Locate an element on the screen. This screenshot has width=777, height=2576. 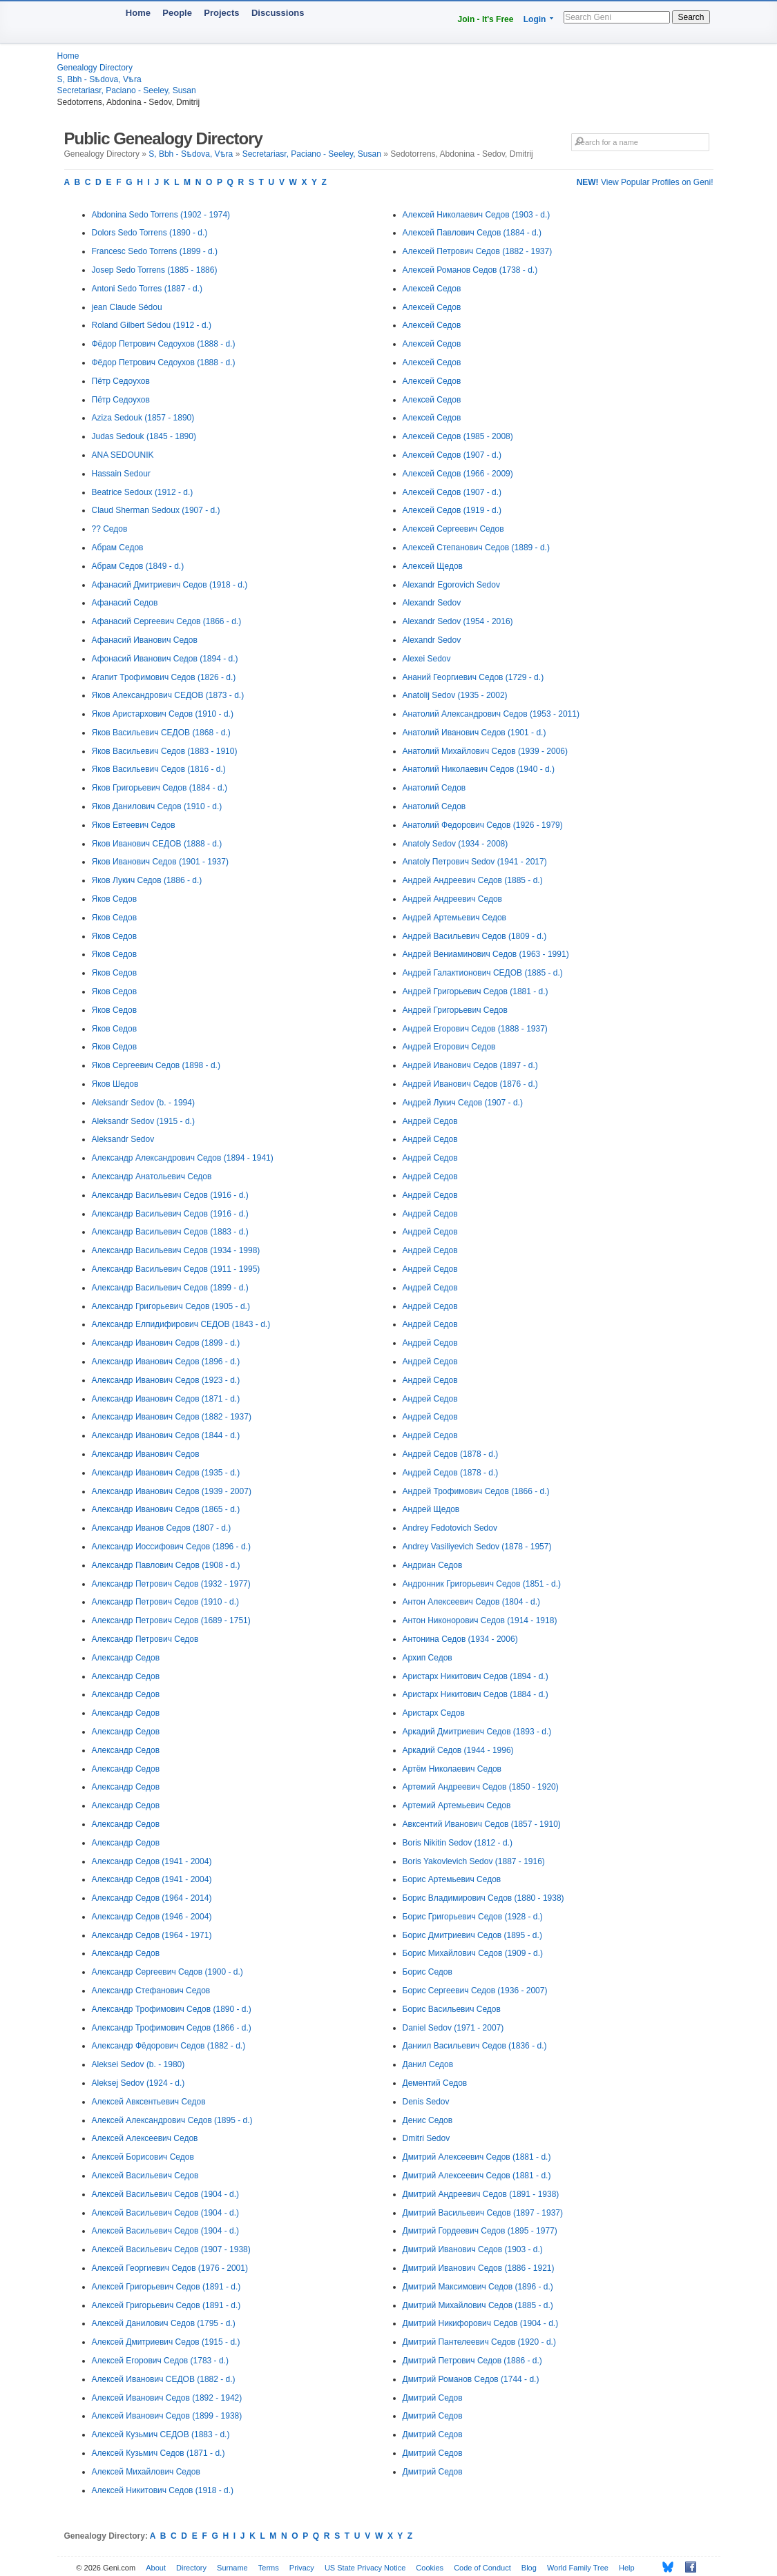
Александр Петрович Седов (1689 - 1751) is located at coordinates (171, 1620).